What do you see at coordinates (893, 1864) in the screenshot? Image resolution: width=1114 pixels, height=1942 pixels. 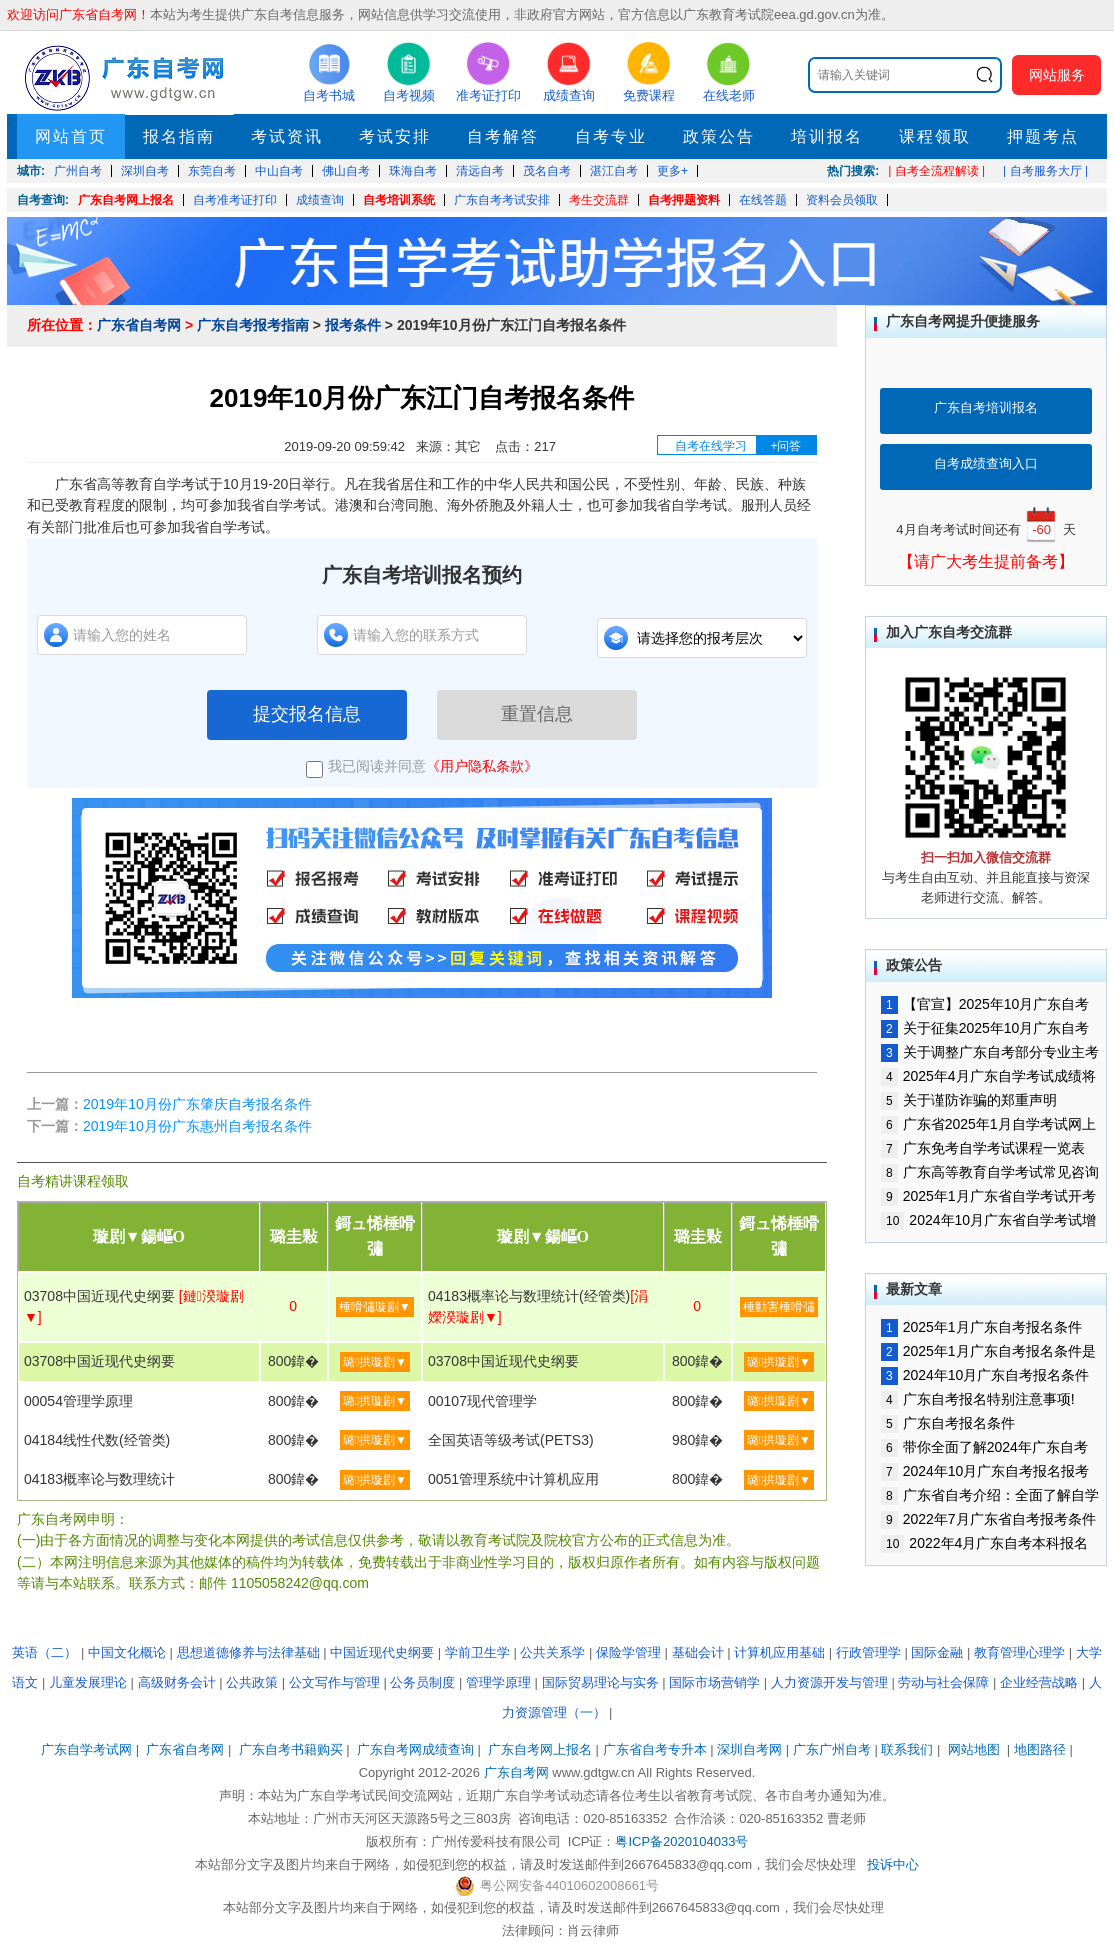 I see `投诉中心` at bounding box center [893, 1864].